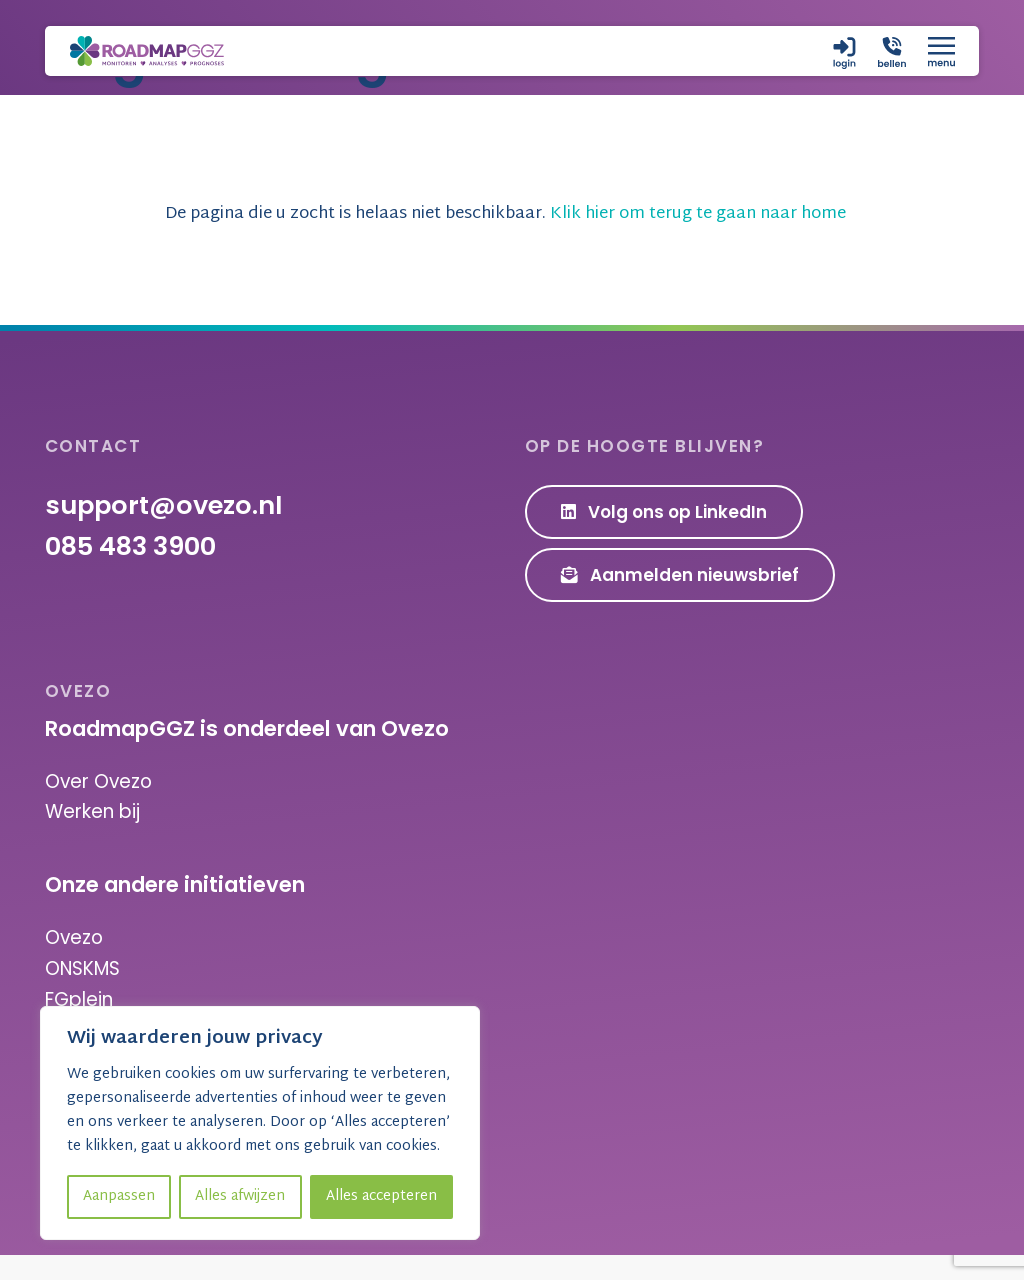 The height and width of the screenshot is (1280, 1024). I want to click on Volg ons op LinkedIn, so click(664, 540).